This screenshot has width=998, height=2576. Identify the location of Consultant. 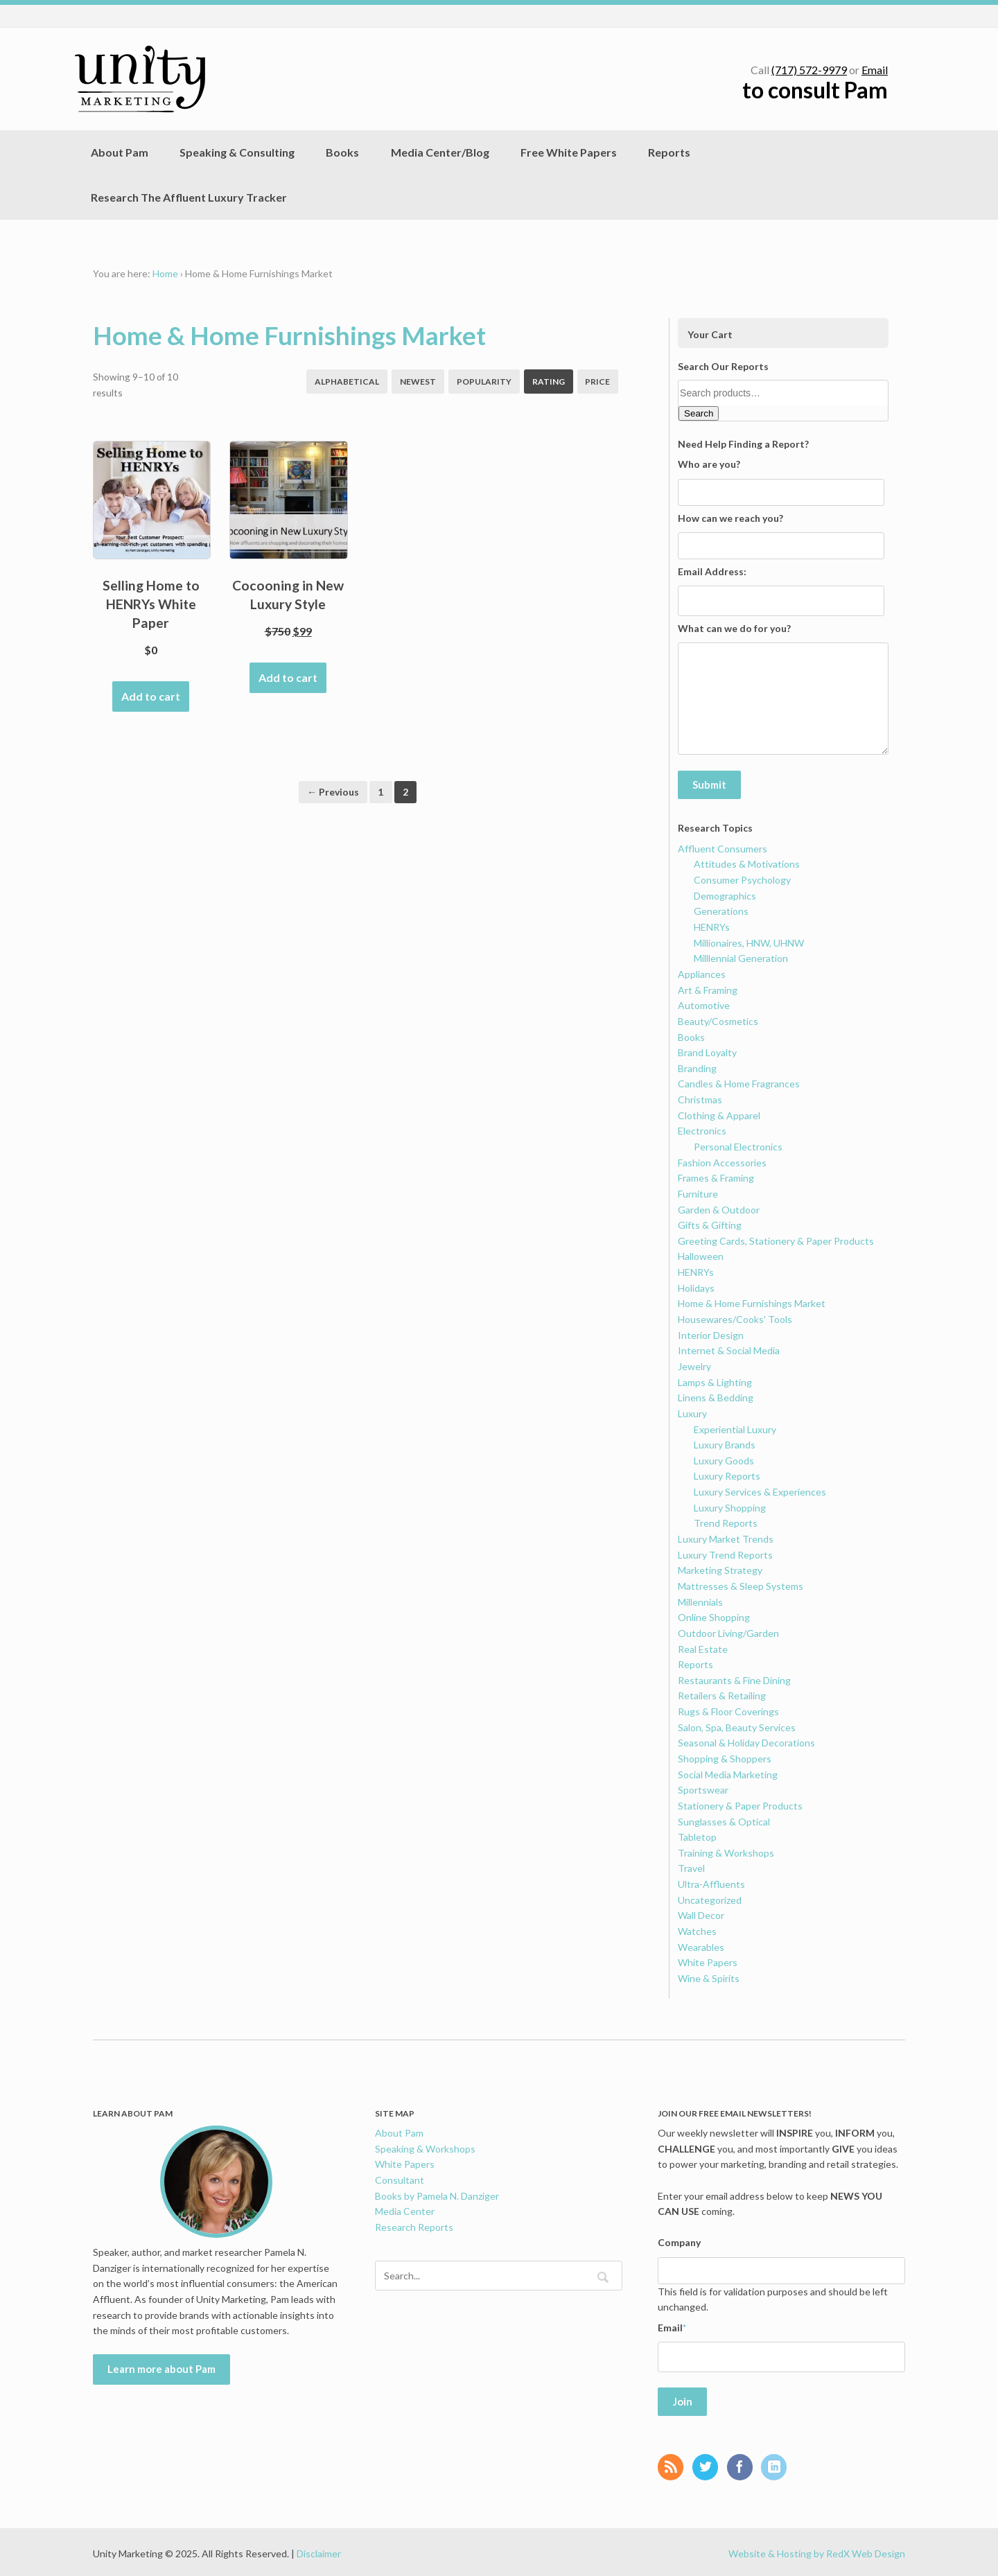
(399, 2178).